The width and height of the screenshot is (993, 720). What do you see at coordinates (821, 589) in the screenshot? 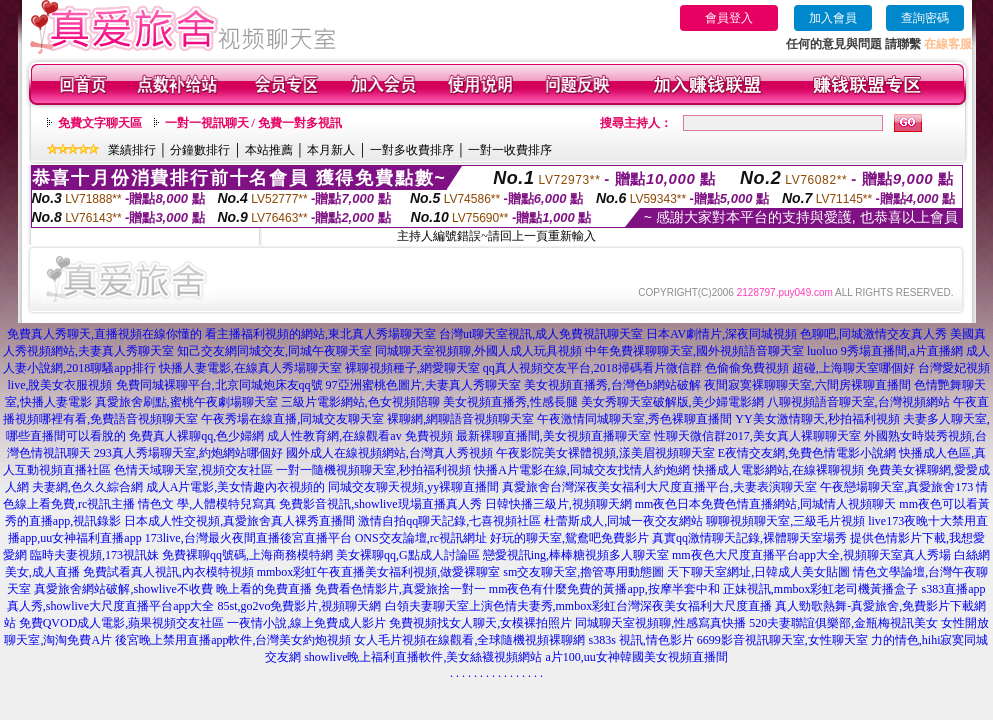
I see `正妹視訊,mmbox彩虹老司機黃播盒子` at bounding box center [821, 589].